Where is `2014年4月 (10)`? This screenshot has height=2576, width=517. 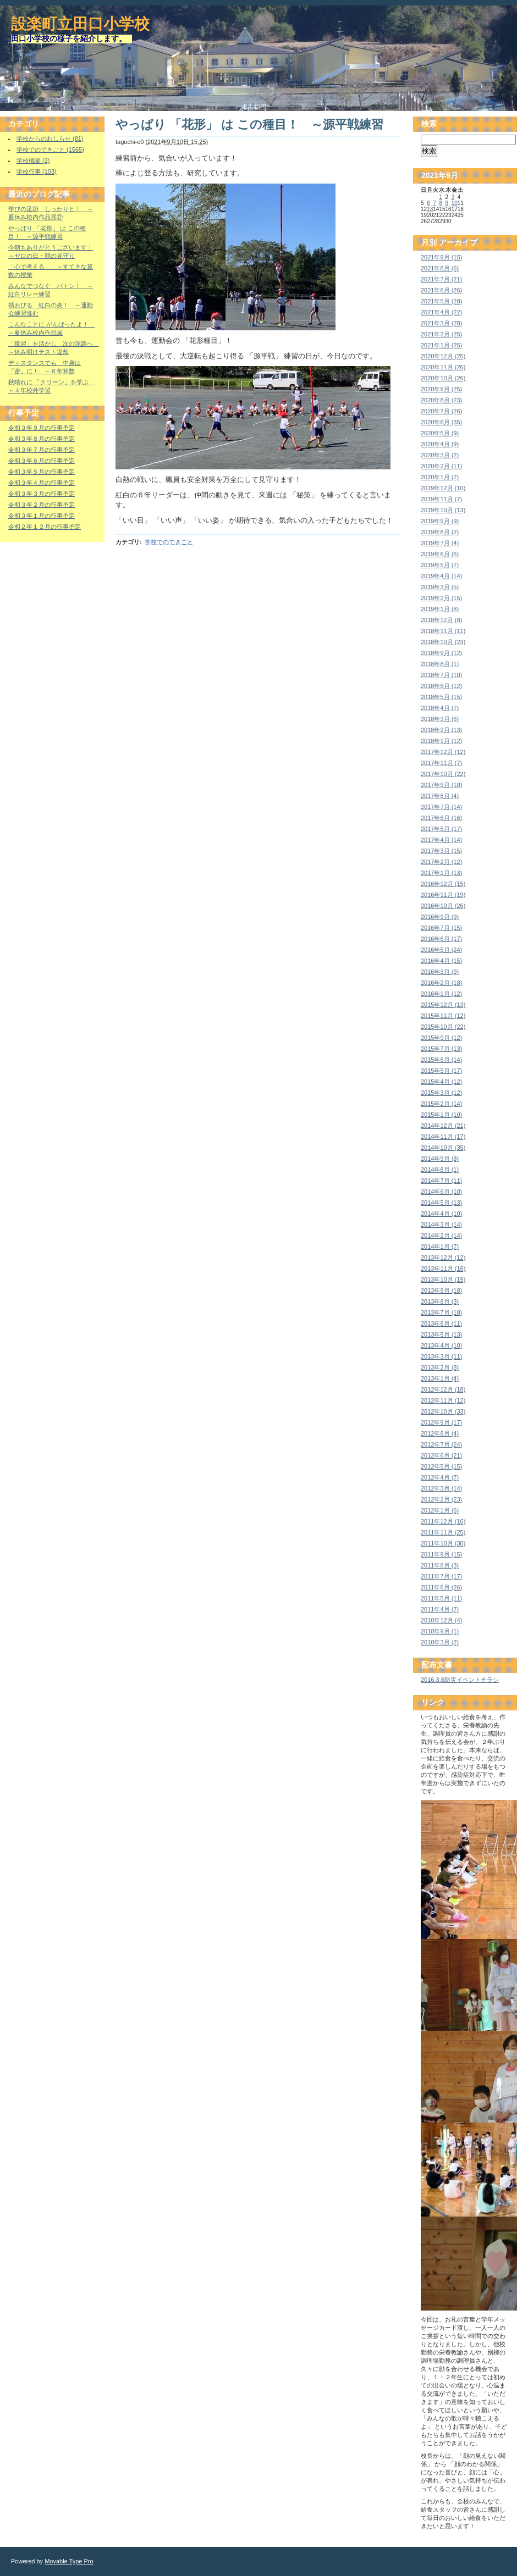
2014年4月 (10) is located at coordinates (441, 1213).